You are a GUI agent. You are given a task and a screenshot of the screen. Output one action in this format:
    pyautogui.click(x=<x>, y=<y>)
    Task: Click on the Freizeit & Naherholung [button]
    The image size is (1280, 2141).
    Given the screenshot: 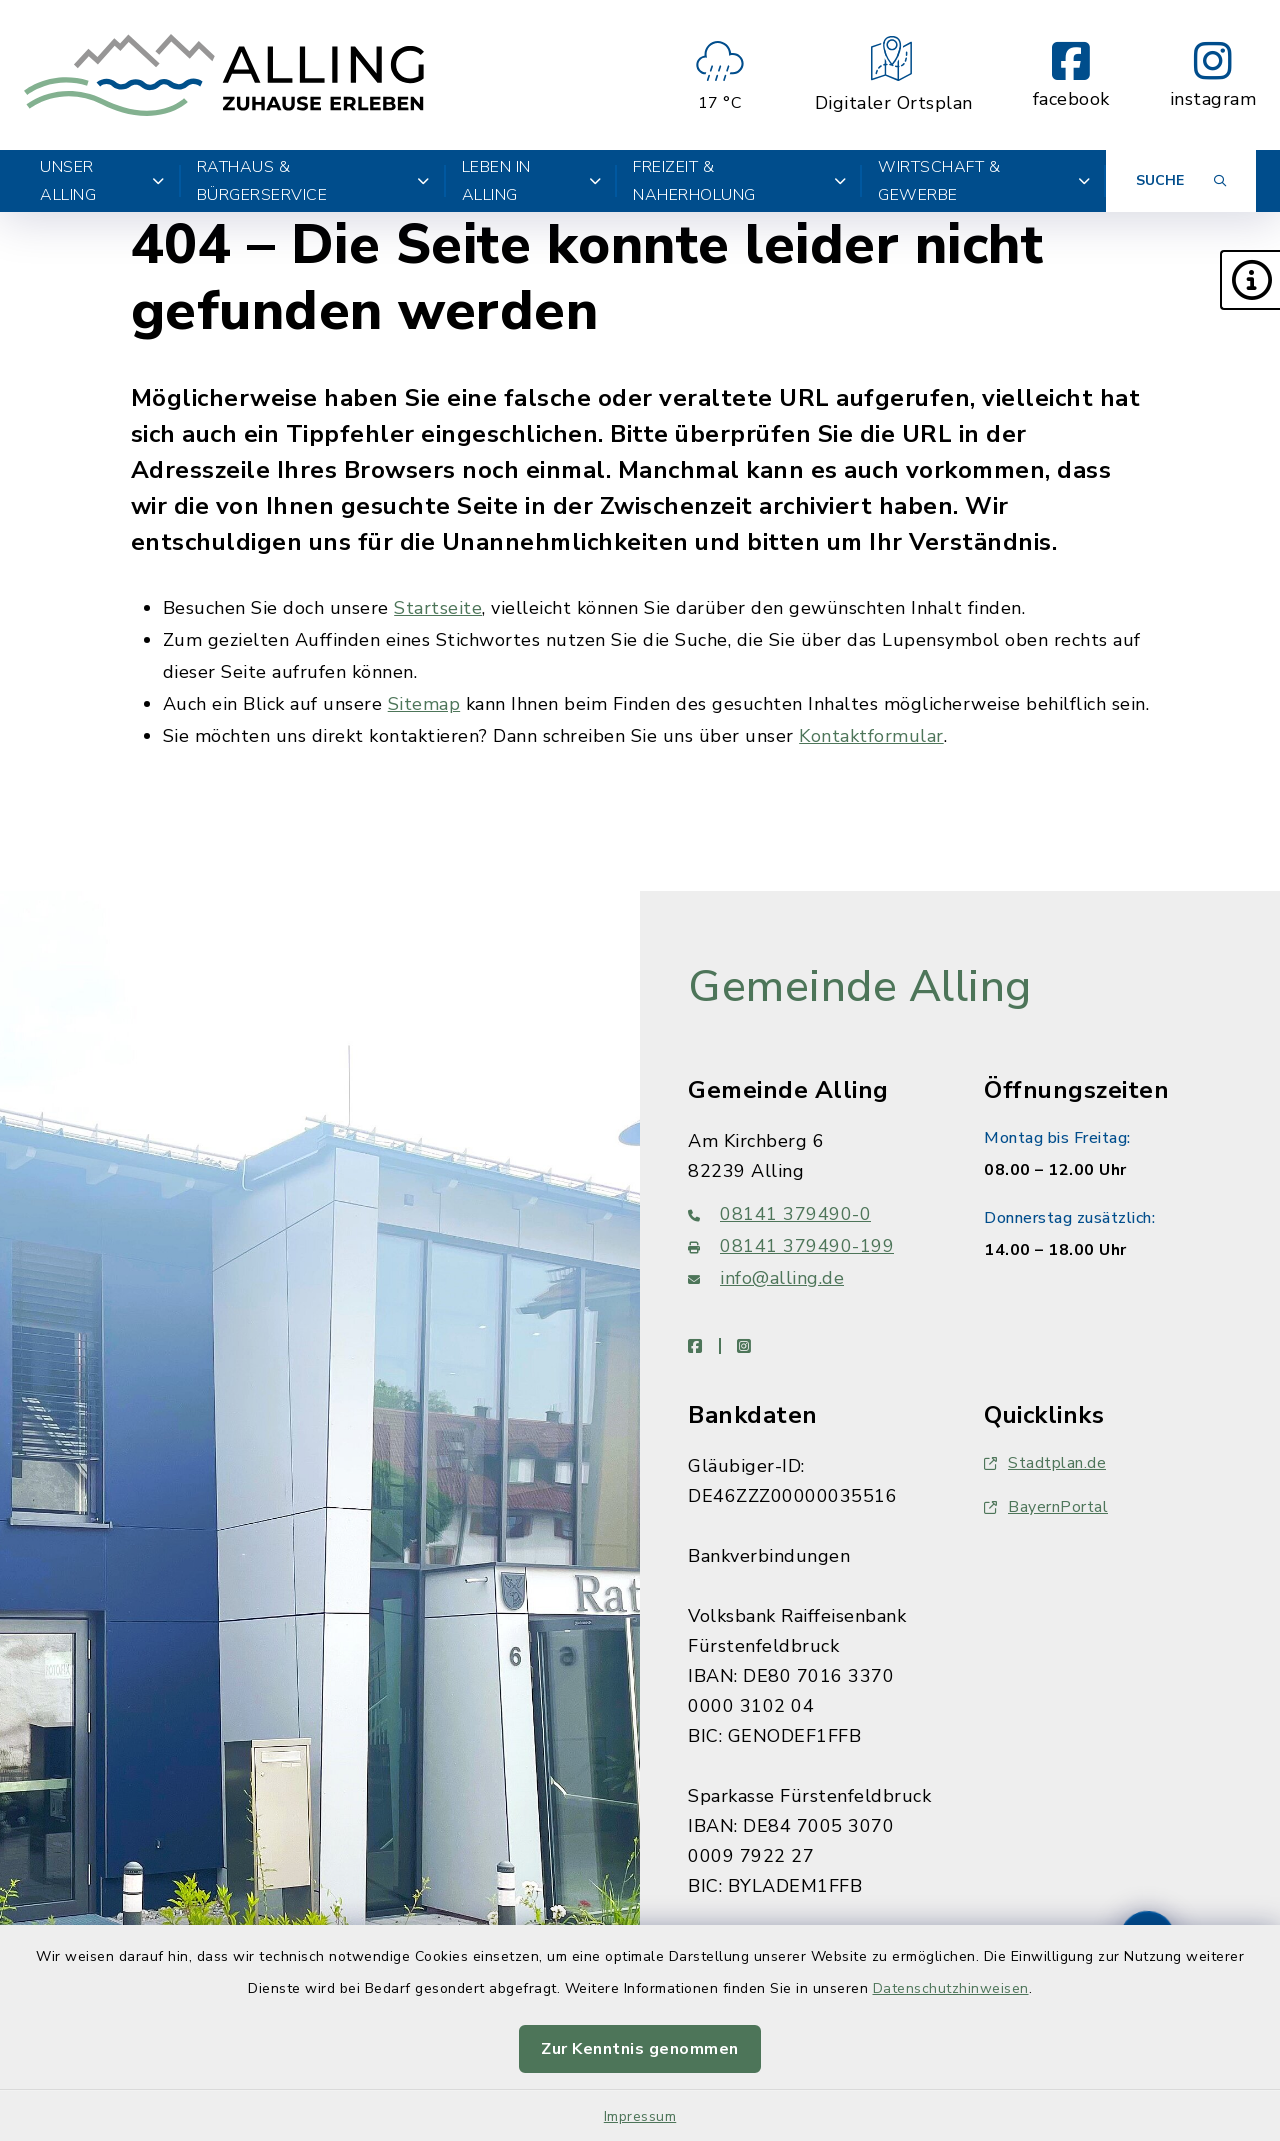 What is the action you would take?
    pyautogui.click(x=739, y=181)
    